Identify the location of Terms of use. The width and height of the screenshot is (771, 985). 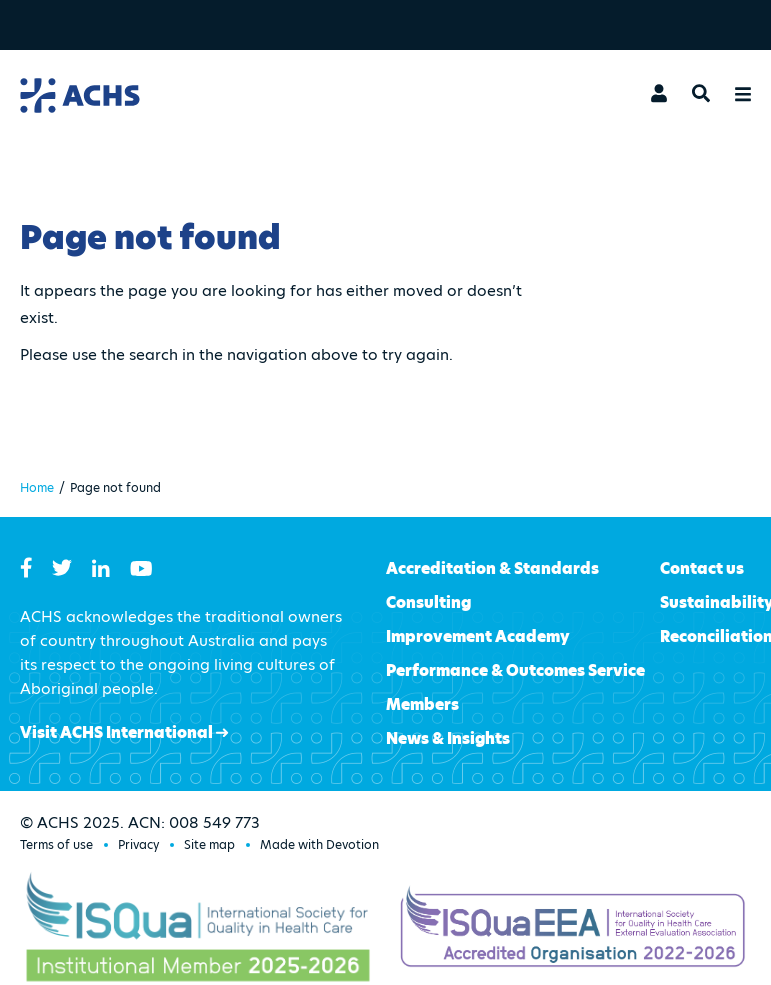
(56, 844).